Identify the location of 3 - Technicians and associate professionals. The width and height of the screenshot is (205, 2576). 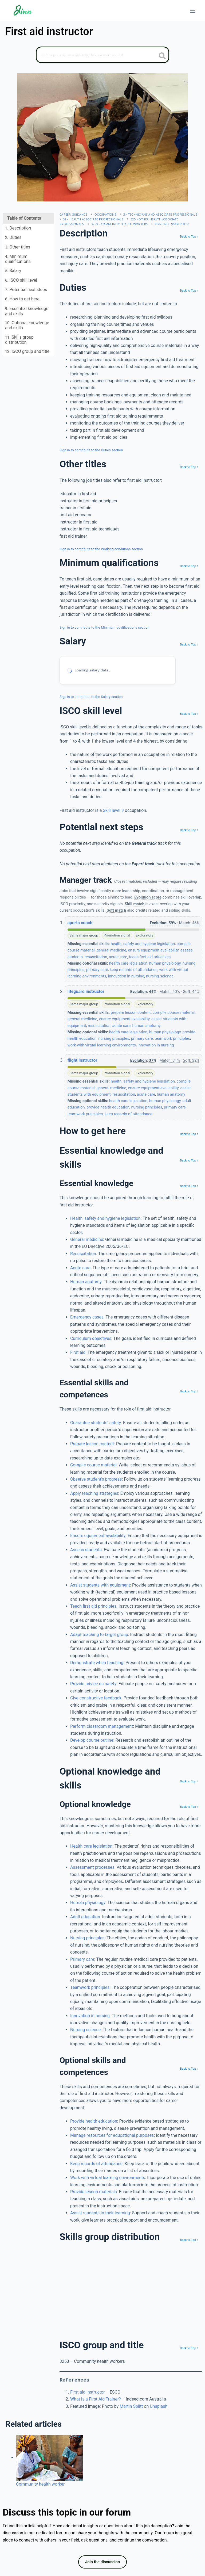
(160, 214).